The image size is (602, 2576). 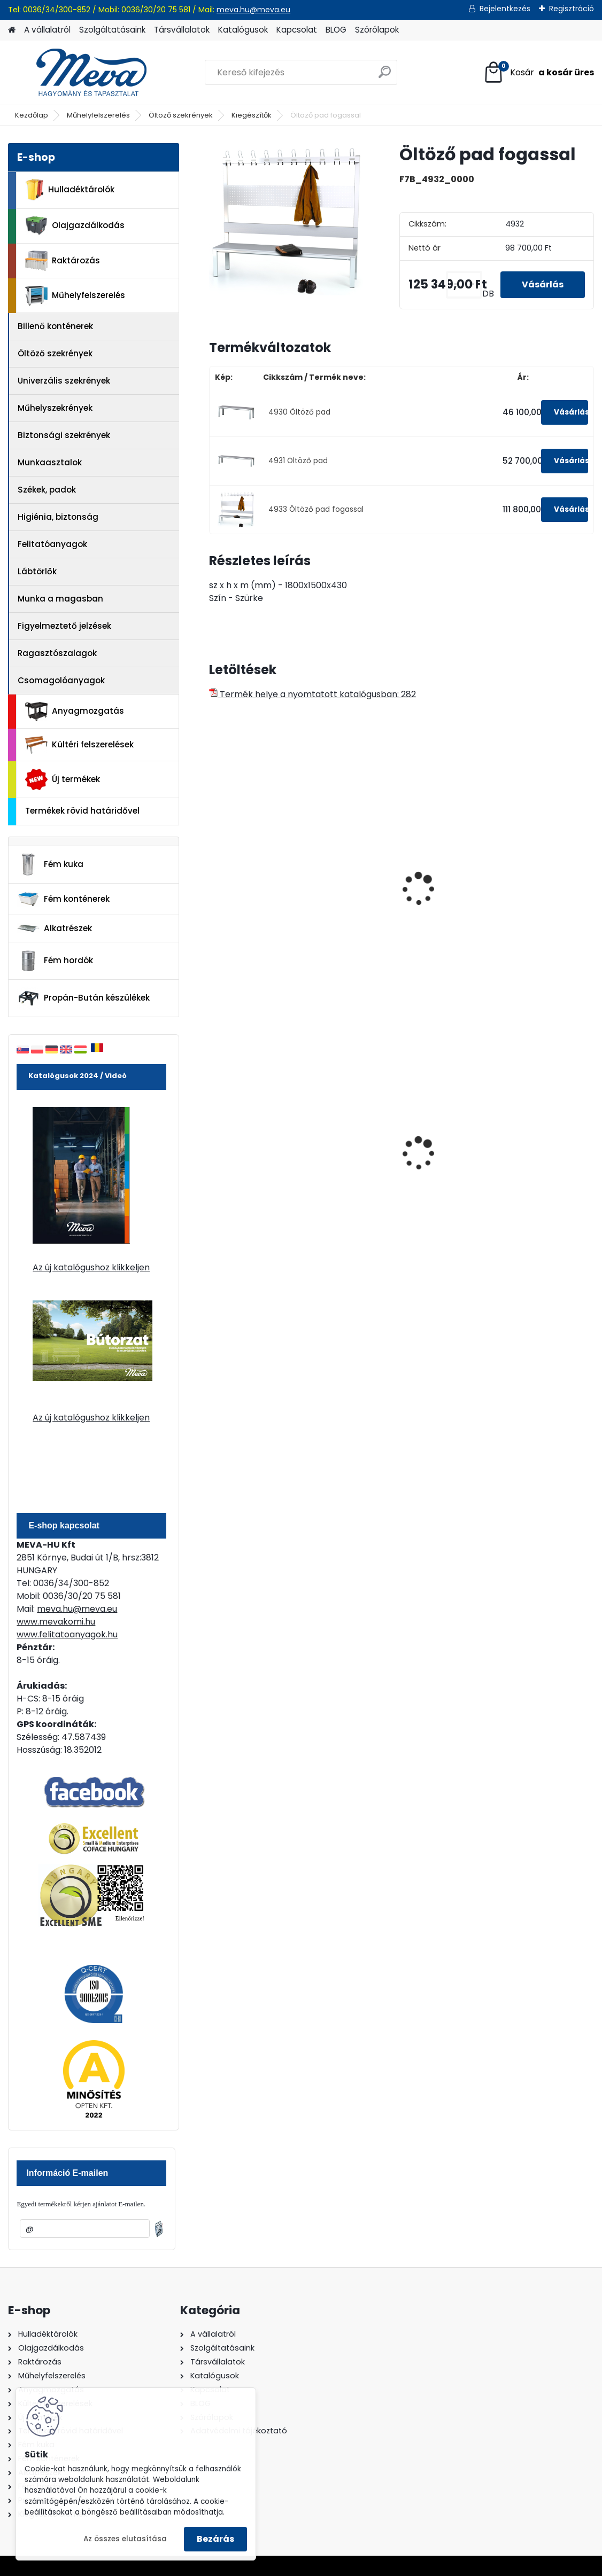 I want to click on [Logo], so click(x=81, y=72).